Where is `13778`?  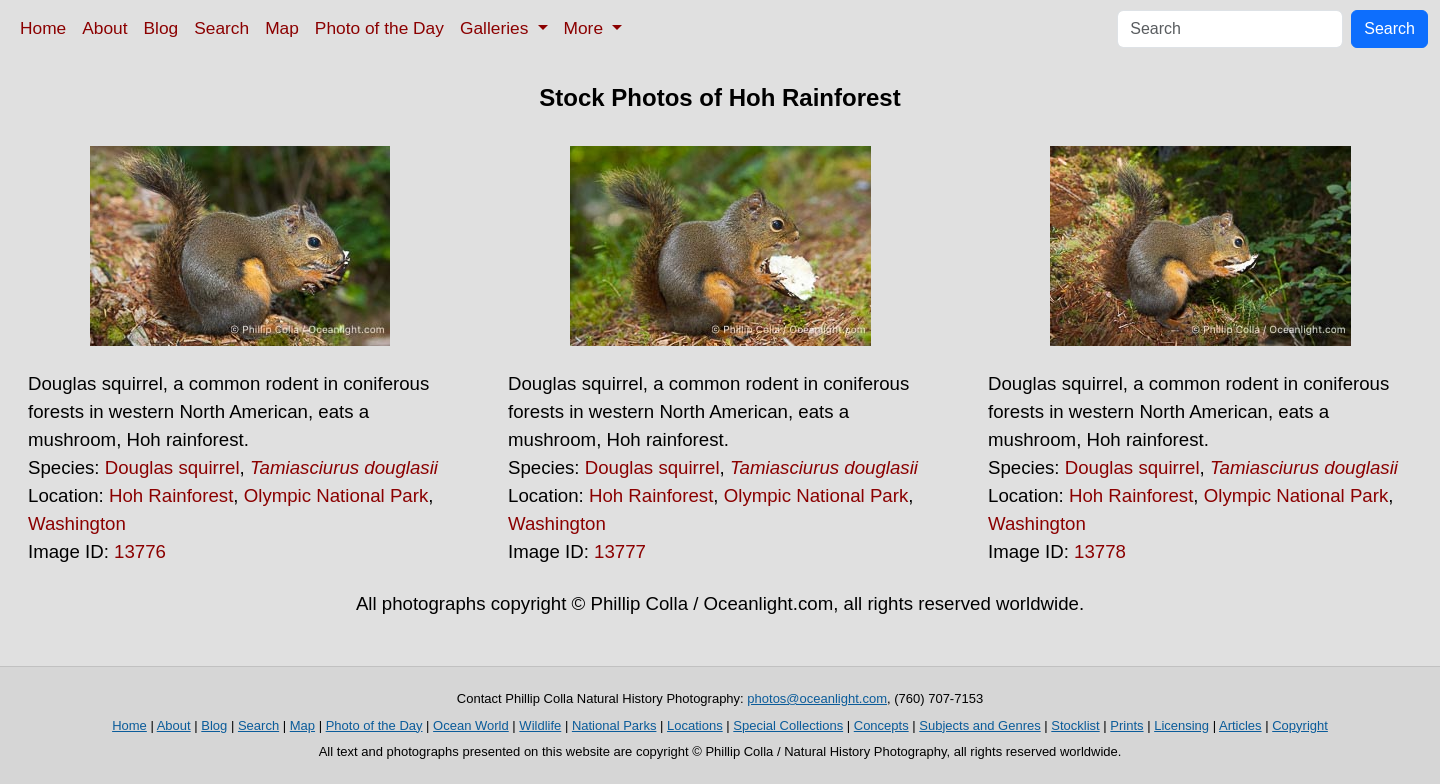
13778 is located at coordinates (1100, 551).